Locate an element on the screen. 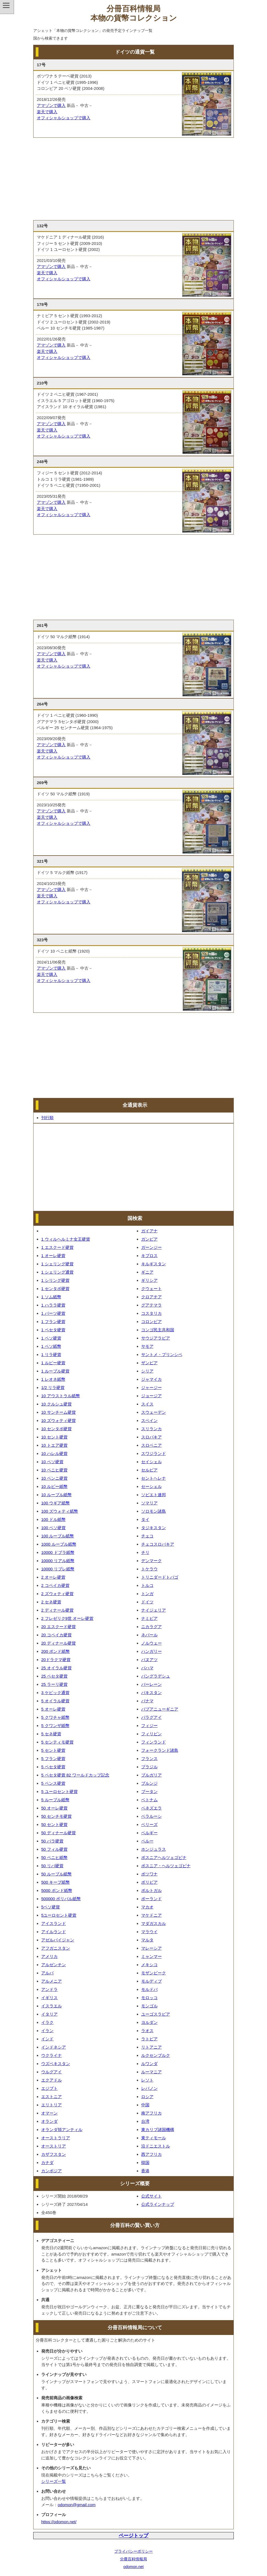  ルクセンブルク is located at coordinates (155, 2055).